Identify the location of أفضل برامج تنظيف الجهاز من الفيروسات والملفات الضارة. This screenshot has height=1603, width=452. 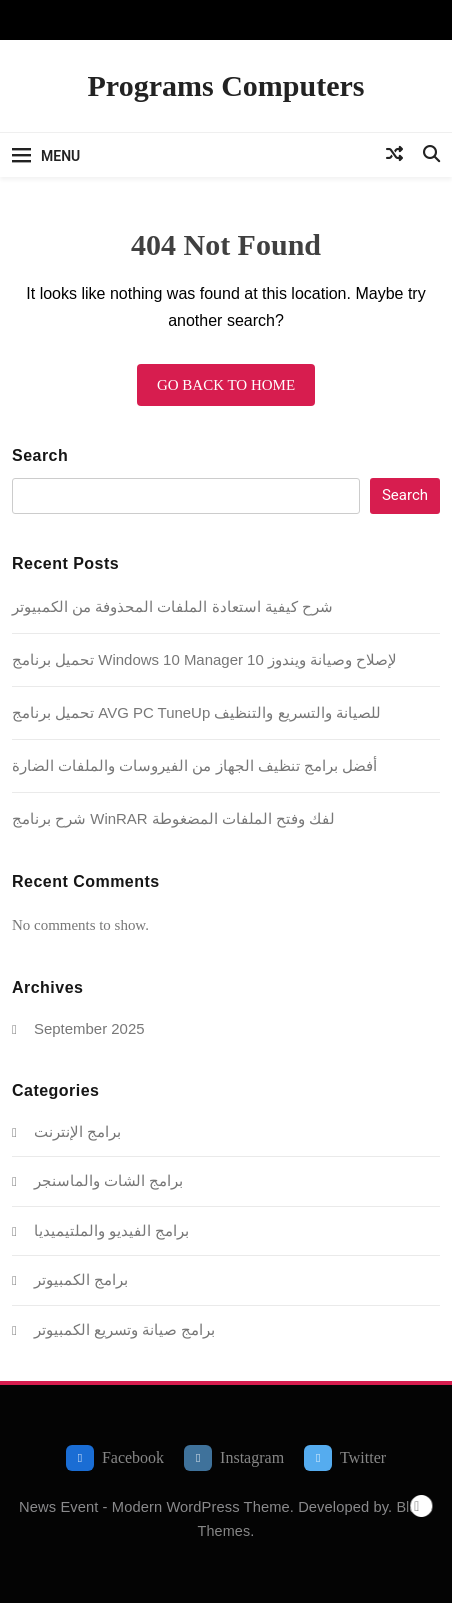
(194, 765).